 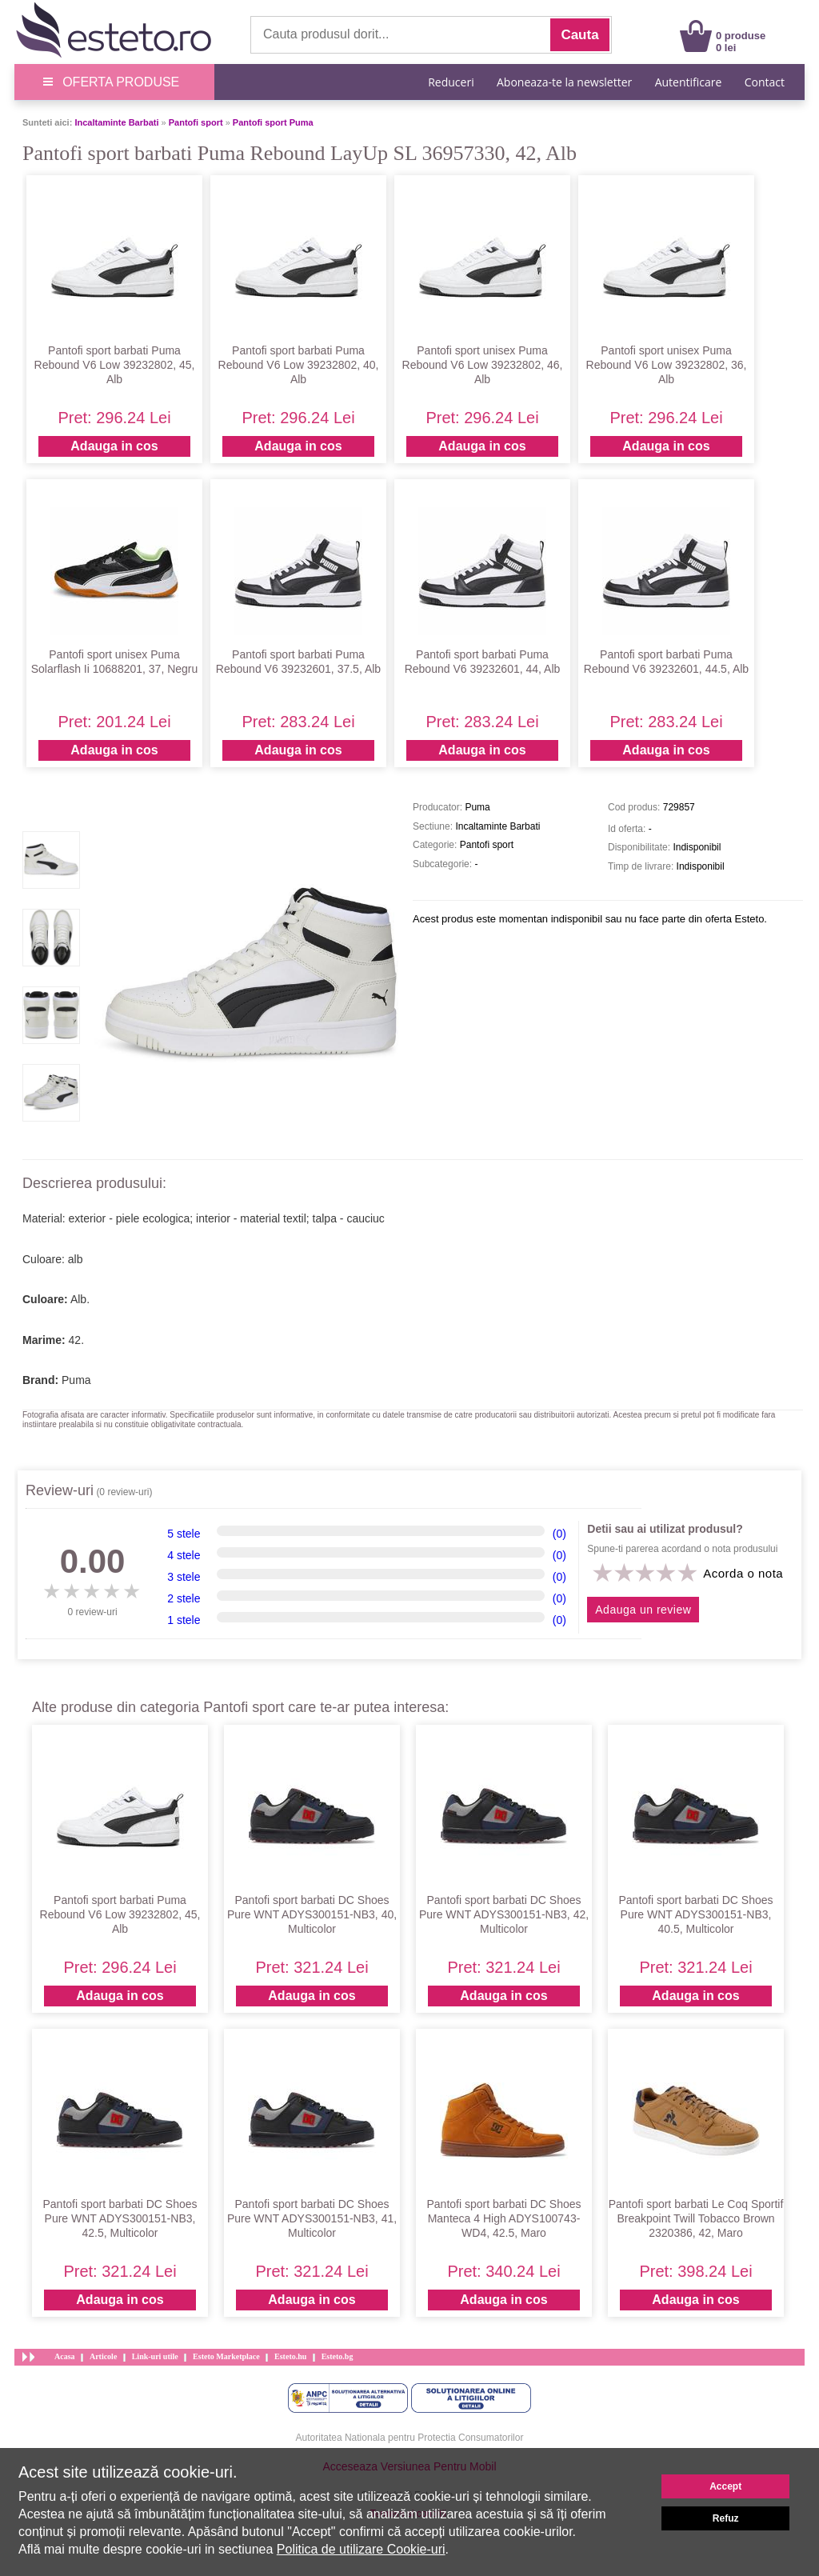 I want to click on Aboneaza-te la newsletter, so click(x=564, y=82).